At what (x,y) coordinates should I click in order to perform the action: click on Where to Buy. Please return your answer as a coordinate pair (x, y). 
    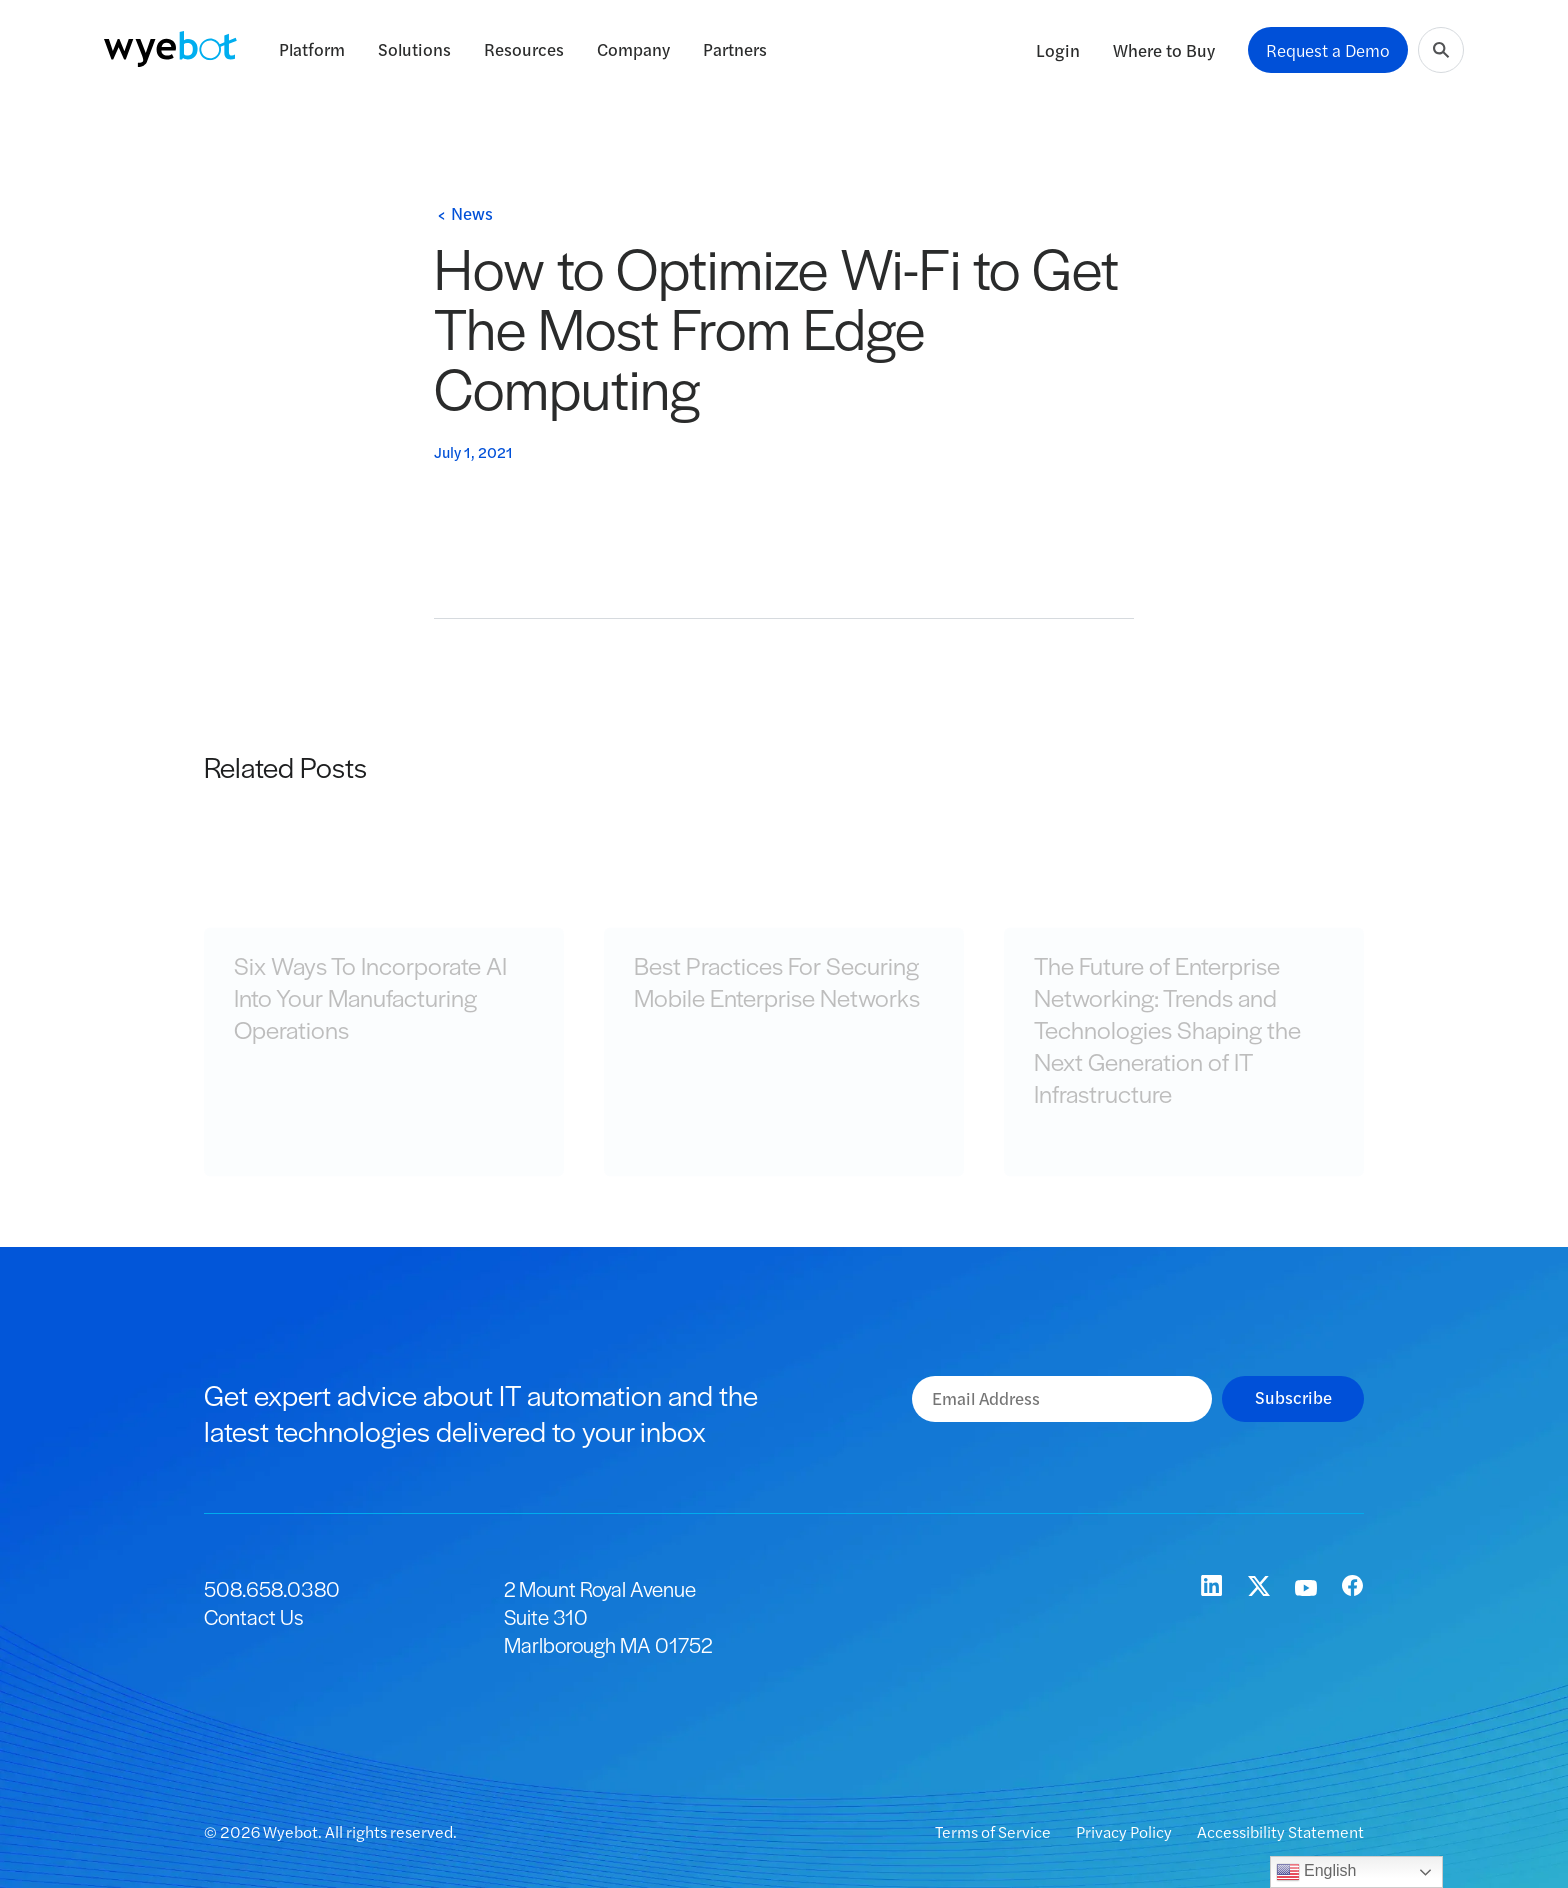
    Looking at the image, I should click on (1164, 50).